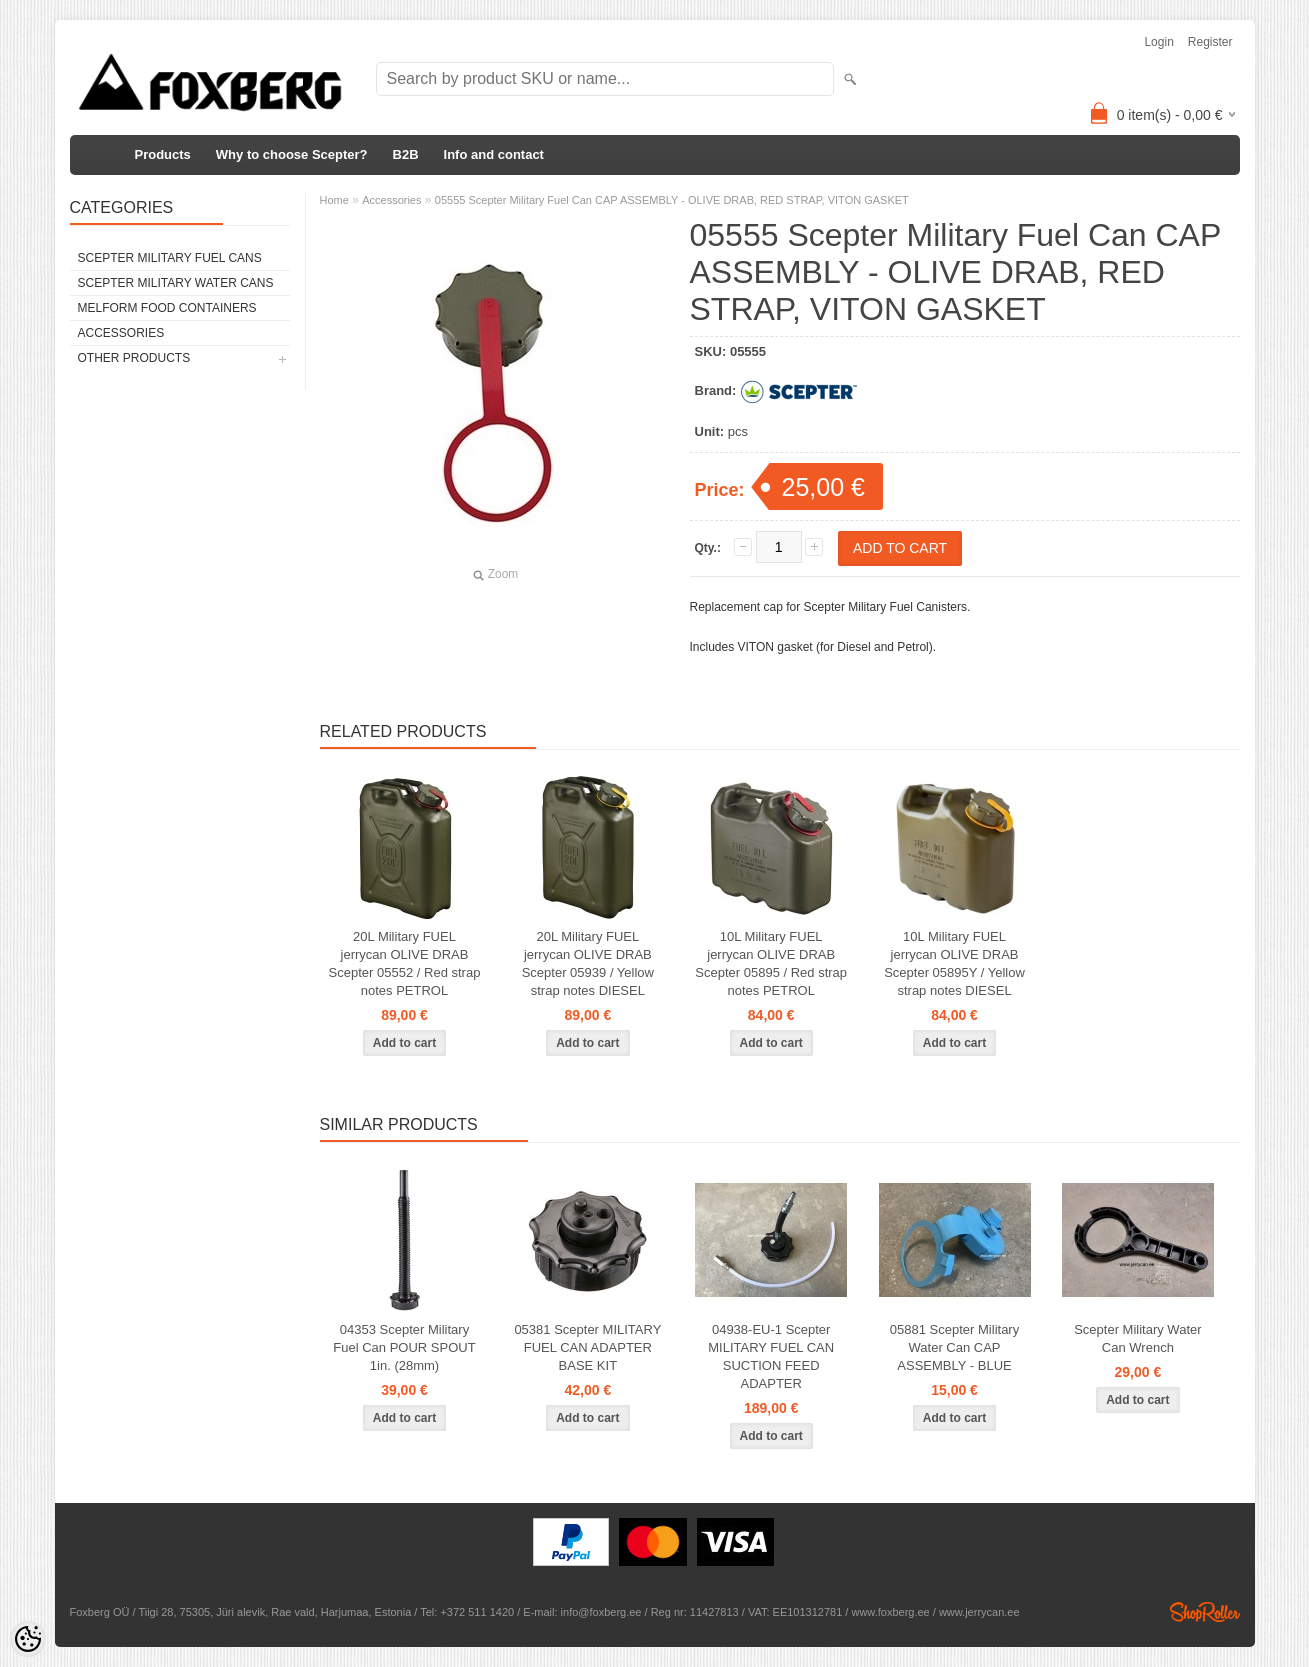 This screenshot has height=1667, width=1309. What do you see at coordinates (134, 358) in the screenshot?
I see `Other products` at bounding box center [134, 358].